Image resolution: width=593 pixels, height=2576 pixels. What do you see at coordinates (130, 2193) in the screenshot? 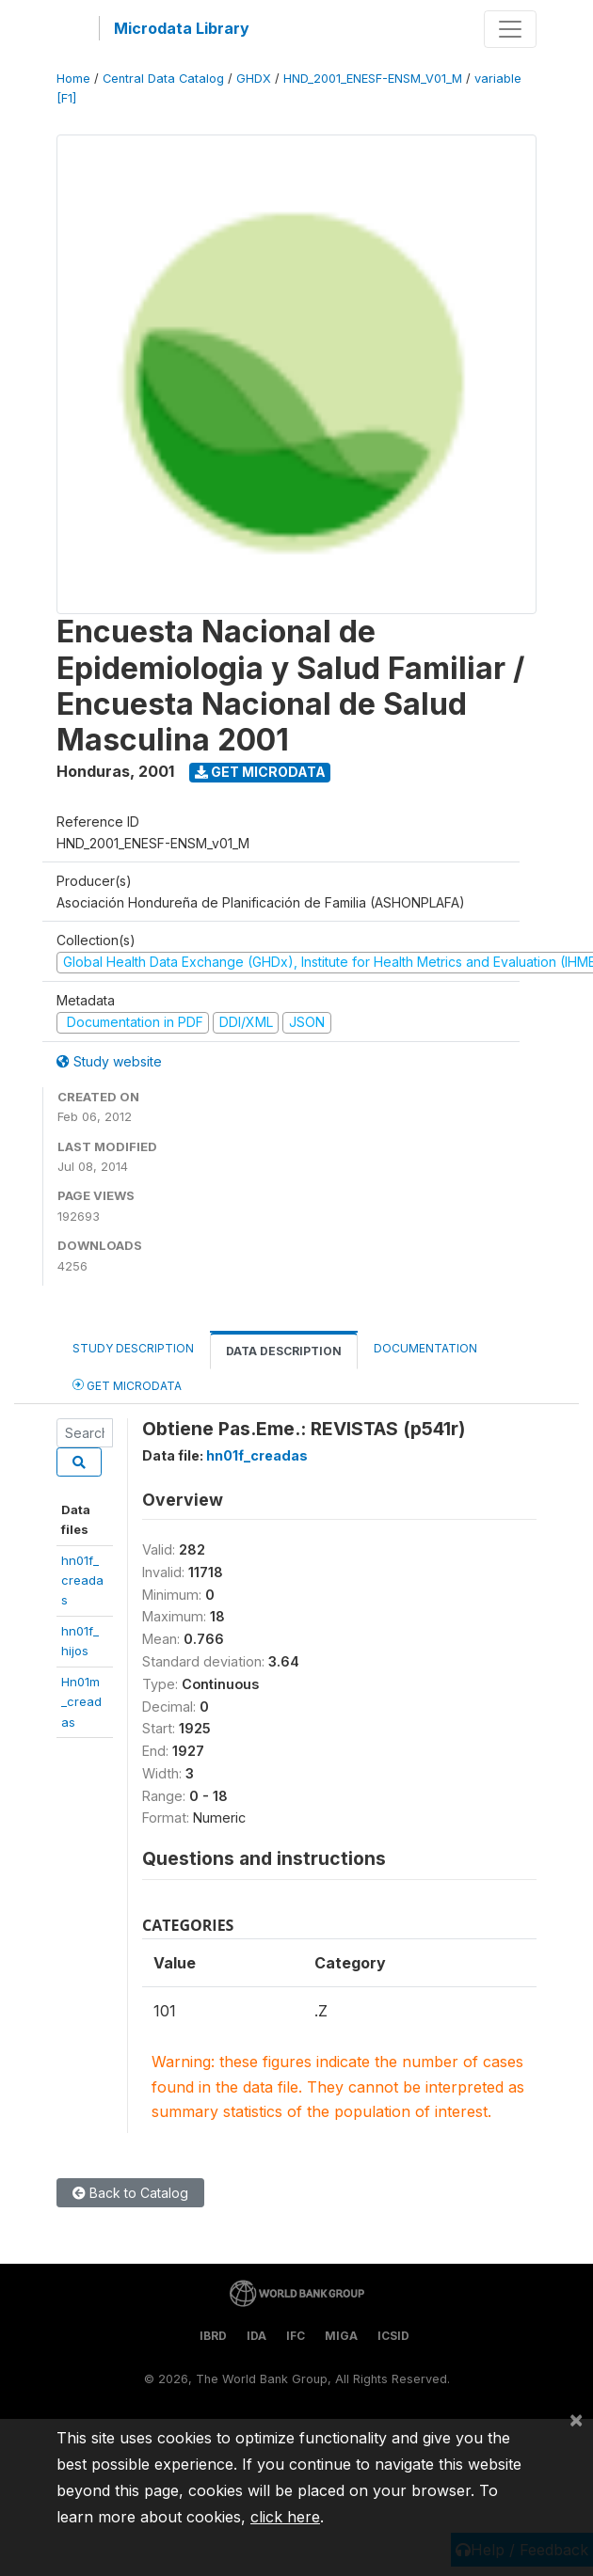
I see `Back to Catalog` at bounding box center [130, 2193].